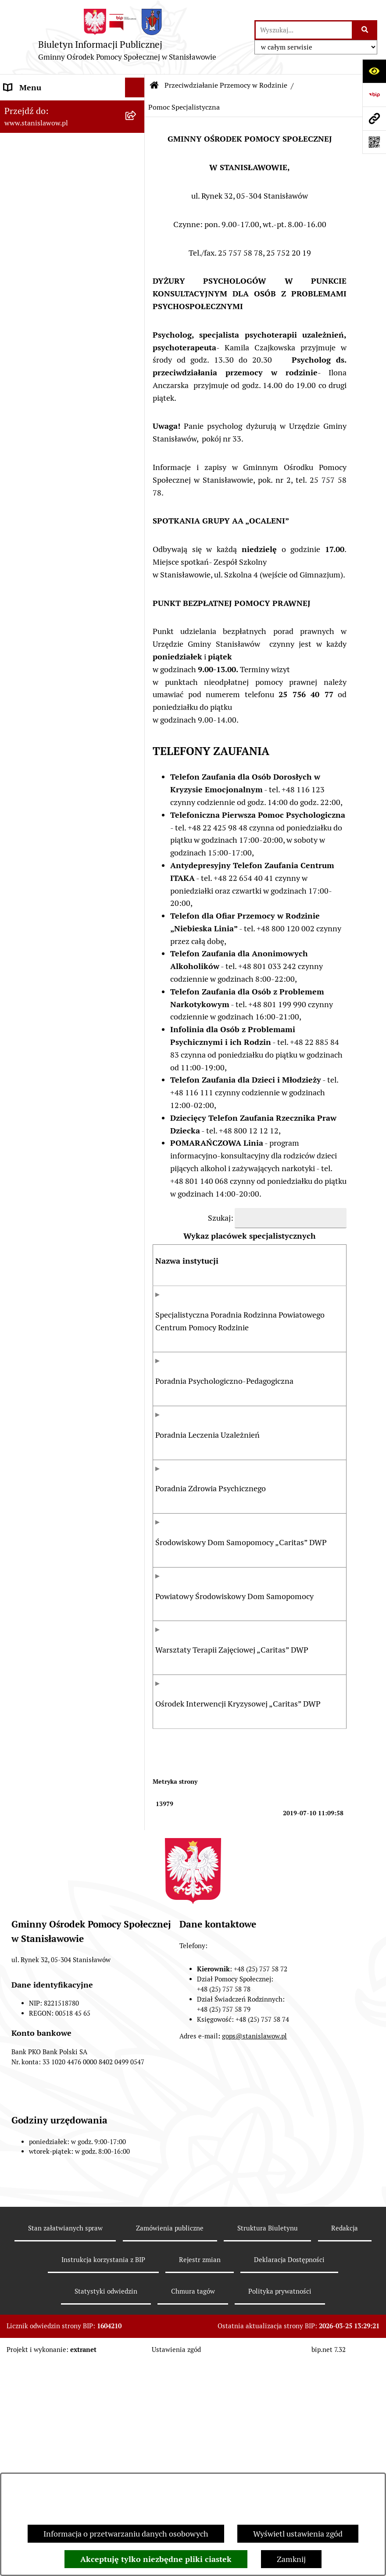 The image size is (386, 2576). What do you see at coordinates (125, 2534) in the screenshot?
I see `Informacja o przetwarzaniu danych osobowych` at bounding box center [125, 2534].